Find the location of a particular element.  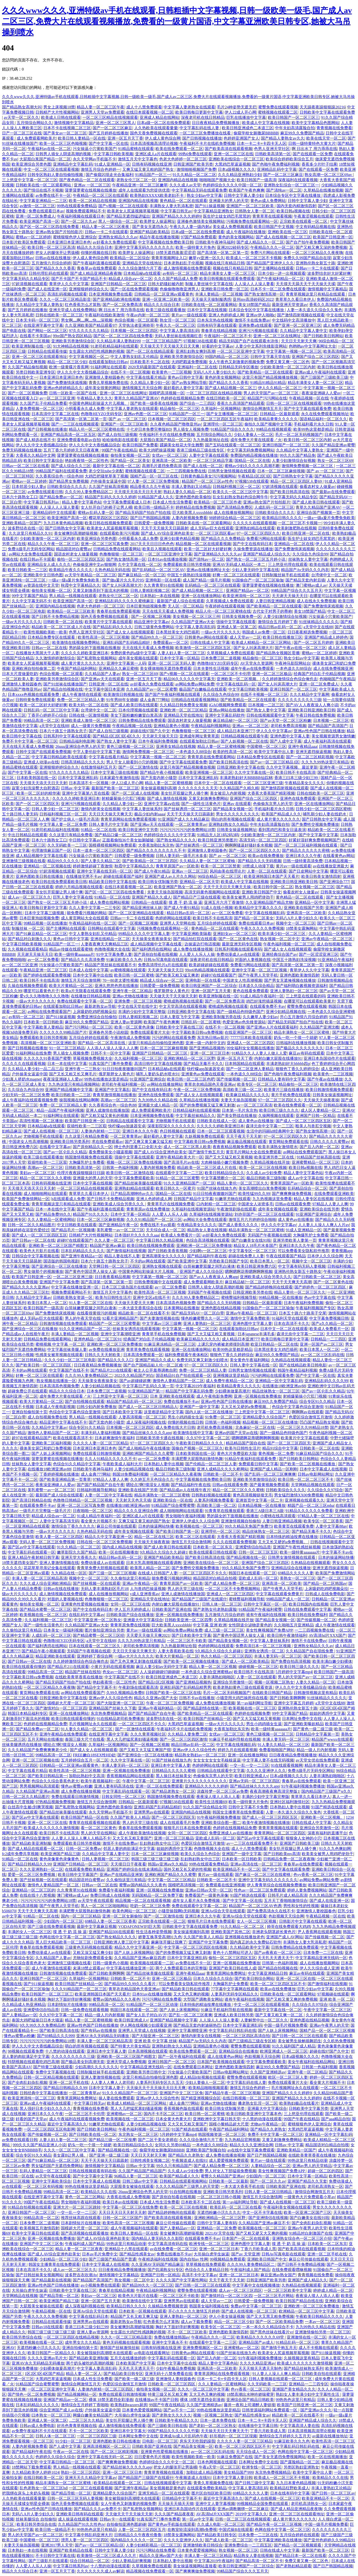

午夜色福利视频一区二区三区 is located at coordinates (289, 944).